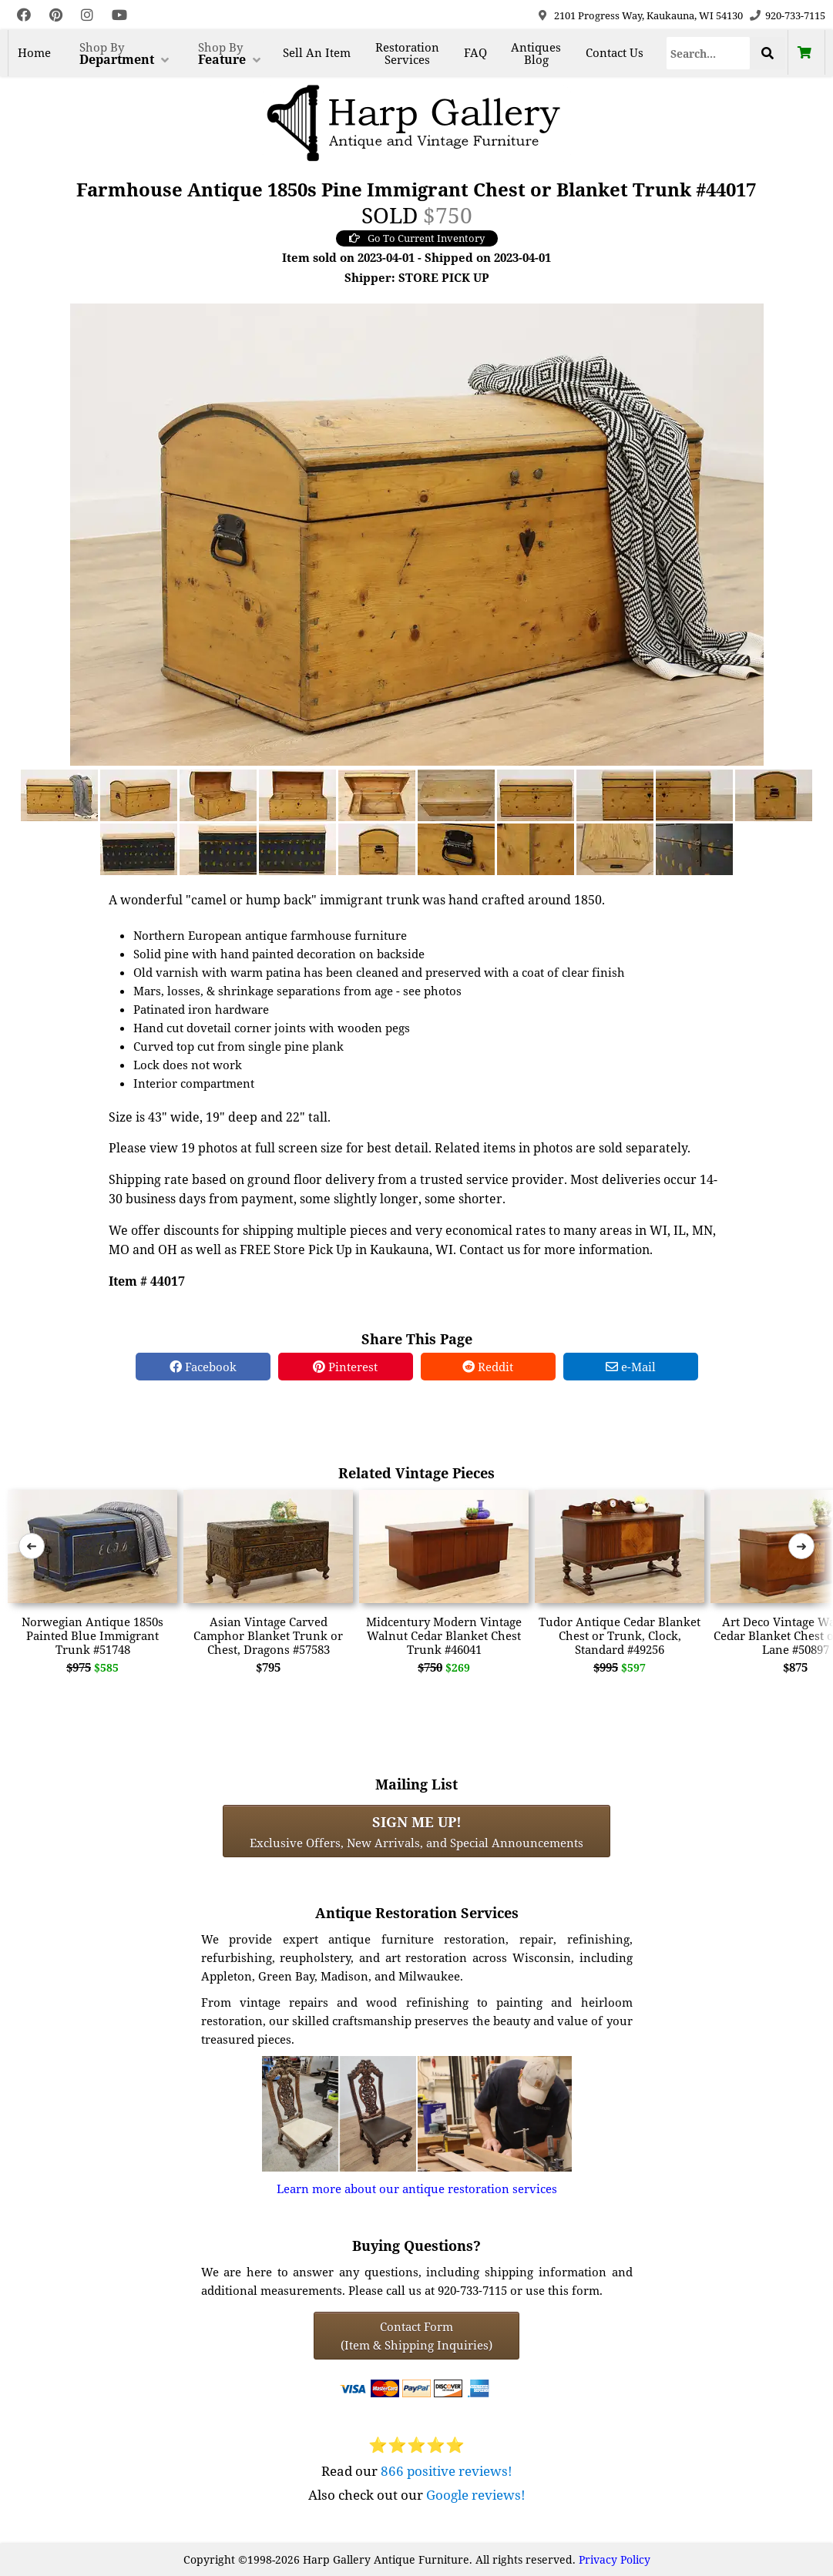 The height and width of the screenshot is (2576, 833). What do you see at coordinates (708, 53) in the screenshot?
I see `[Search]` at bounding box center [708, 53].